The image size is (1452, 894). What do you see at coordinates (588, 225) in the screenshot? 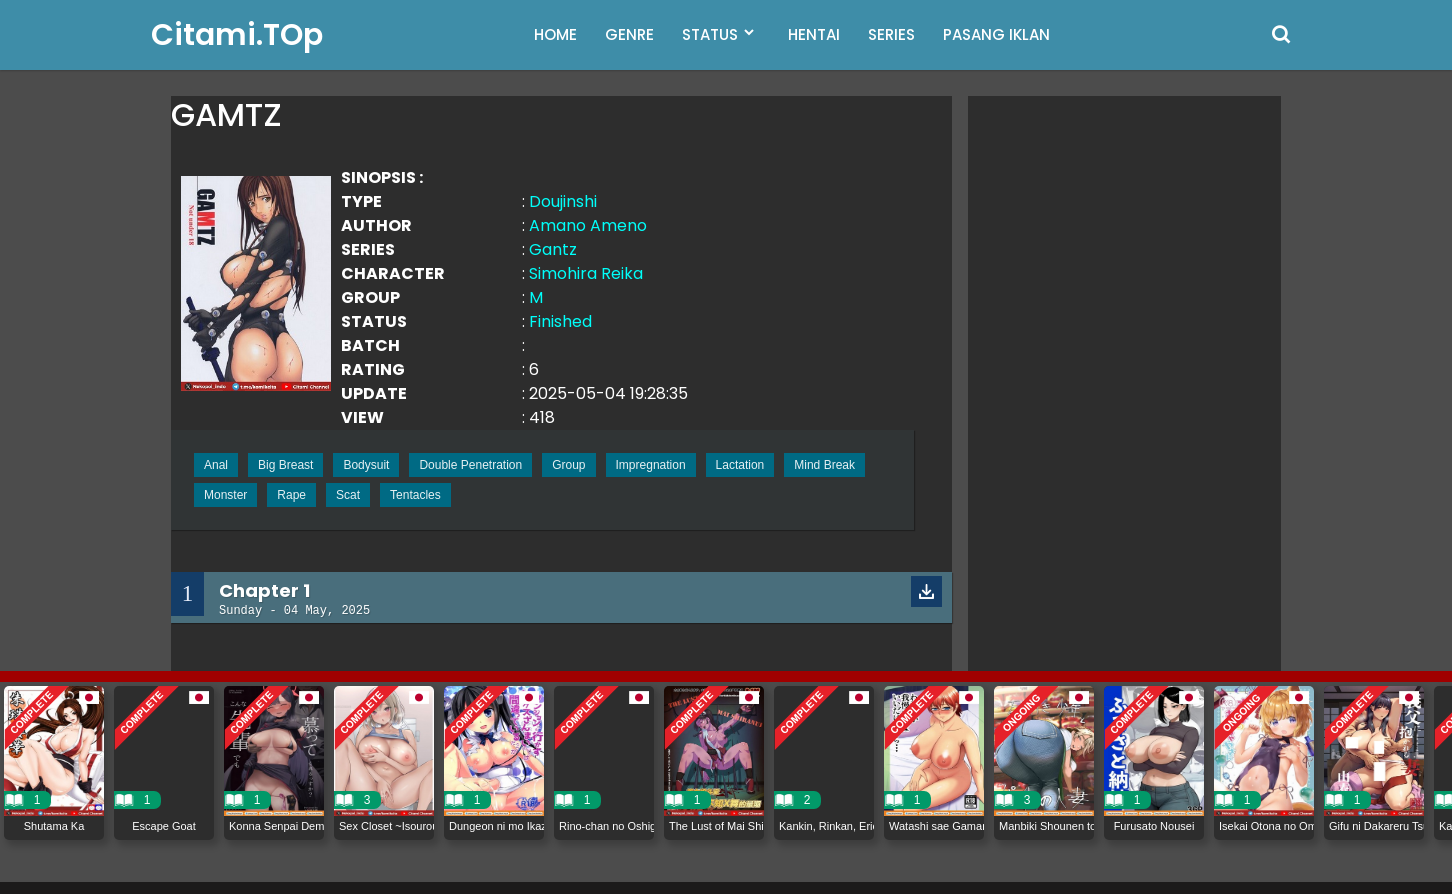
I see `Amano Ameno` at bounding box center [588, 225].